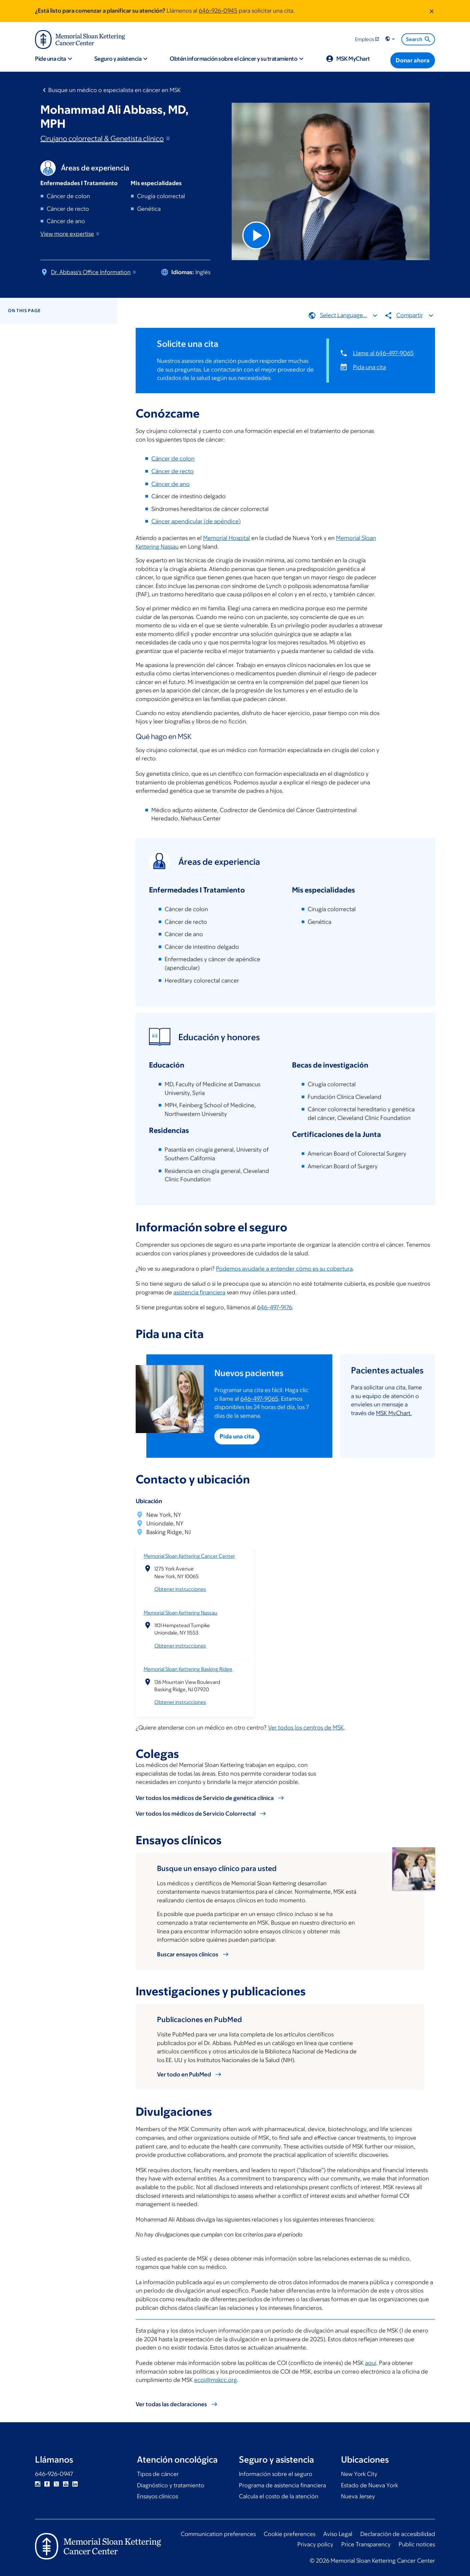  I want to click on Ver todos los médicos de Servicio Colorrectal, so click(196, 1814).